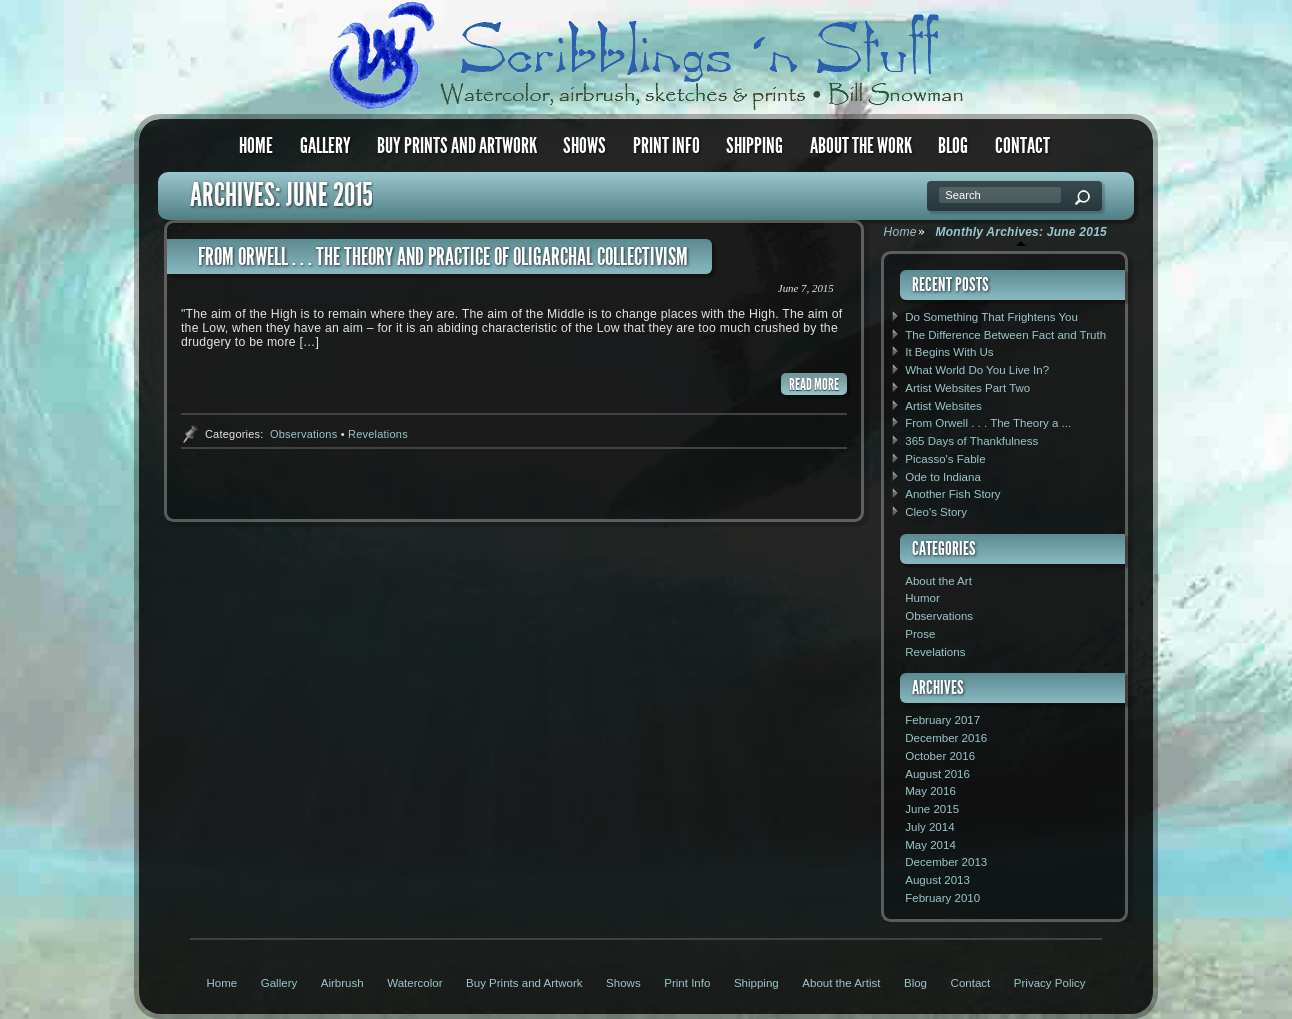 This screenshot has width=1292, height=1019. What do you see at coordinates (932, 809) in the screenshot?
I see `June 2015` at bounding box center [932, 809].